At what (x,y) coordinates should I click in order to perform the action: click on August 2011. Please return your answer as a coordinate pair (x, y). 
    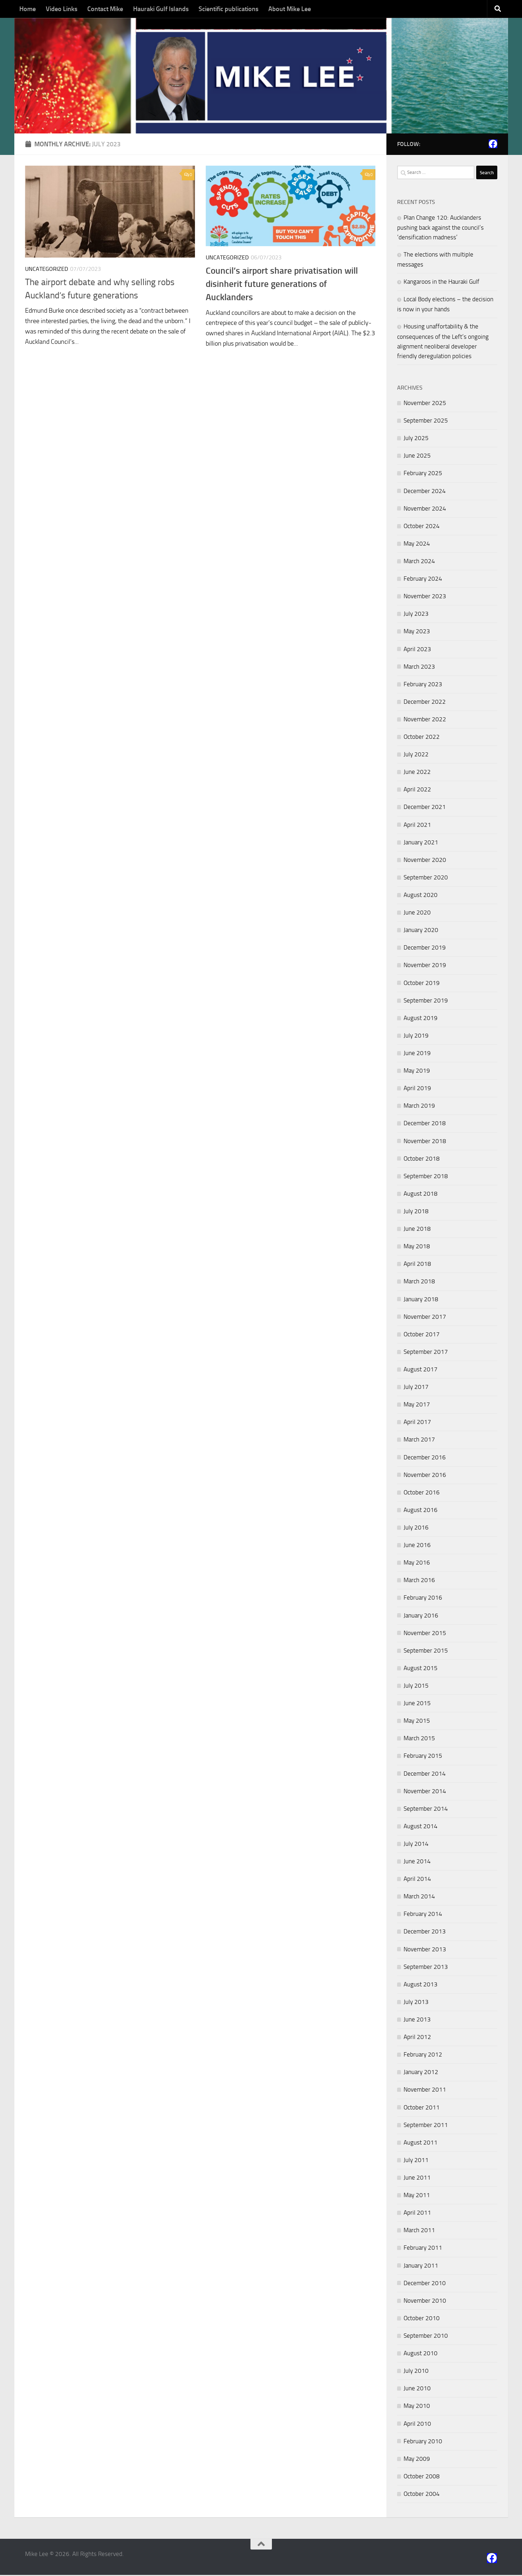
    Looking at the image, I should click on (421, 2143).